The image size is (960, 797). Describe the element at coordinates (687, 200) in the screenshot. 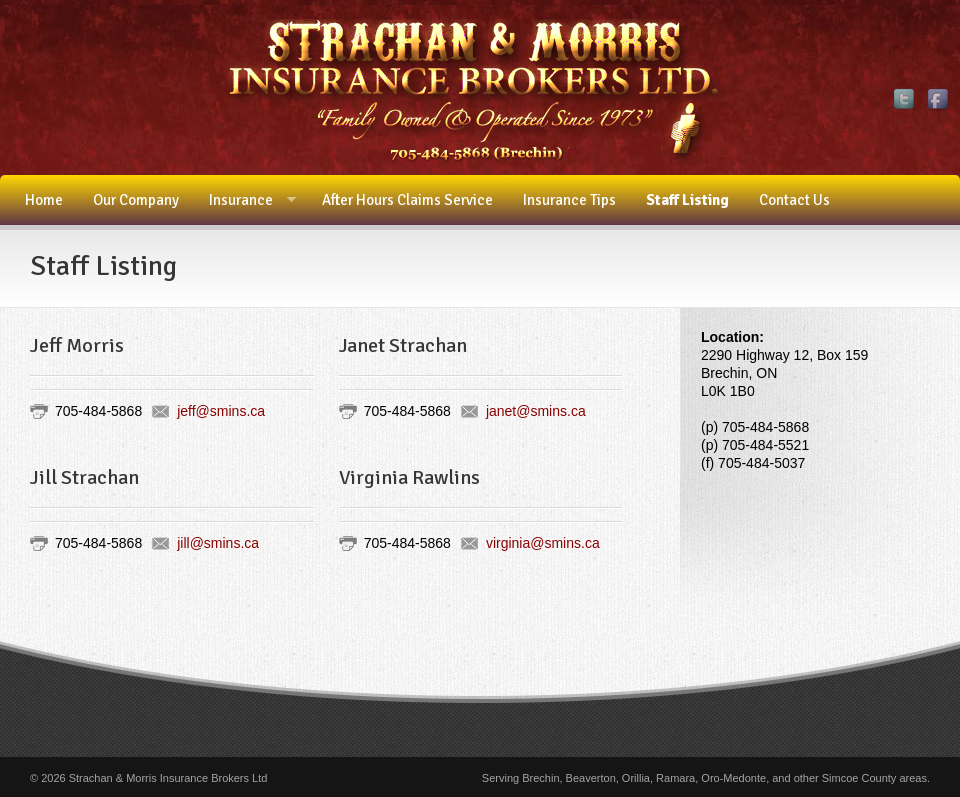

I see `Staff Listing` at that location.